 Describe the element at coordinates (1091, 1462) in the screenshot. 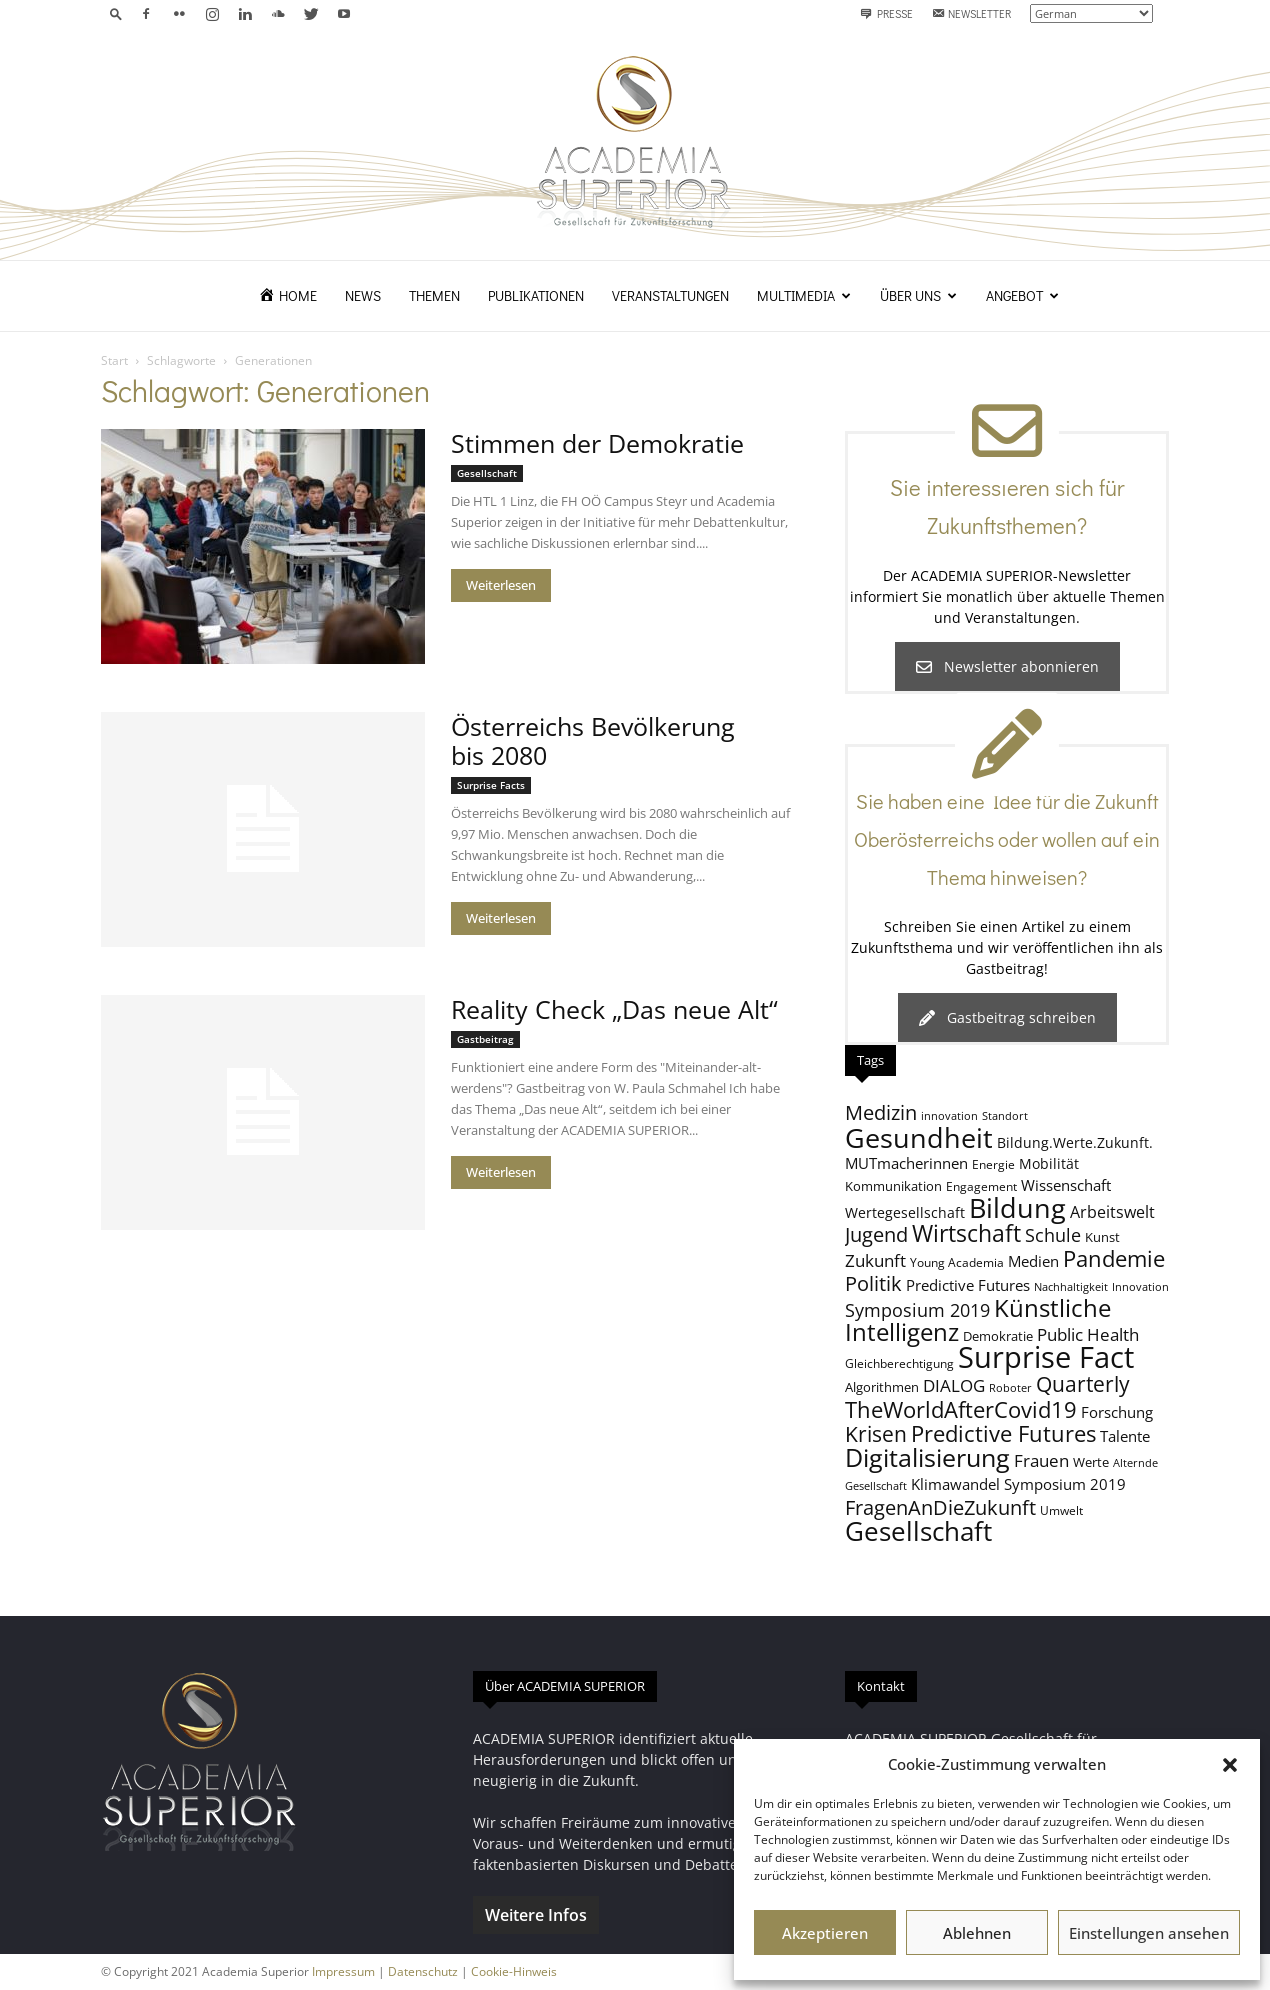

I see `Werte [Werte (9 Einträge)]` at that location.